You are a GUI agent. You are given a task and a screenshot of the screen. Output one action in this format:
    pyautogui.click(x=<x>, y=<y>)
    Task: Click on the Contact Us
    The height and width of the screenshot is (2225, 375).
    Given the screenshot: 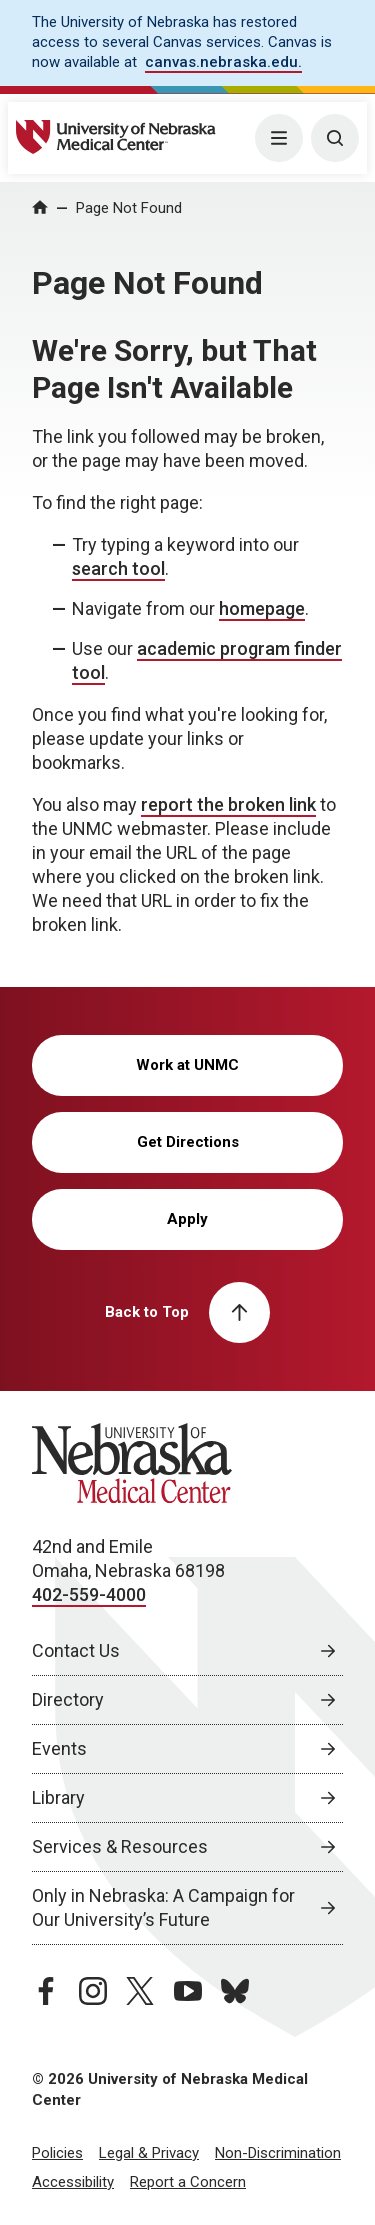 What is the action you would take?
    pyautogui.click(x=76, y=1650)
    